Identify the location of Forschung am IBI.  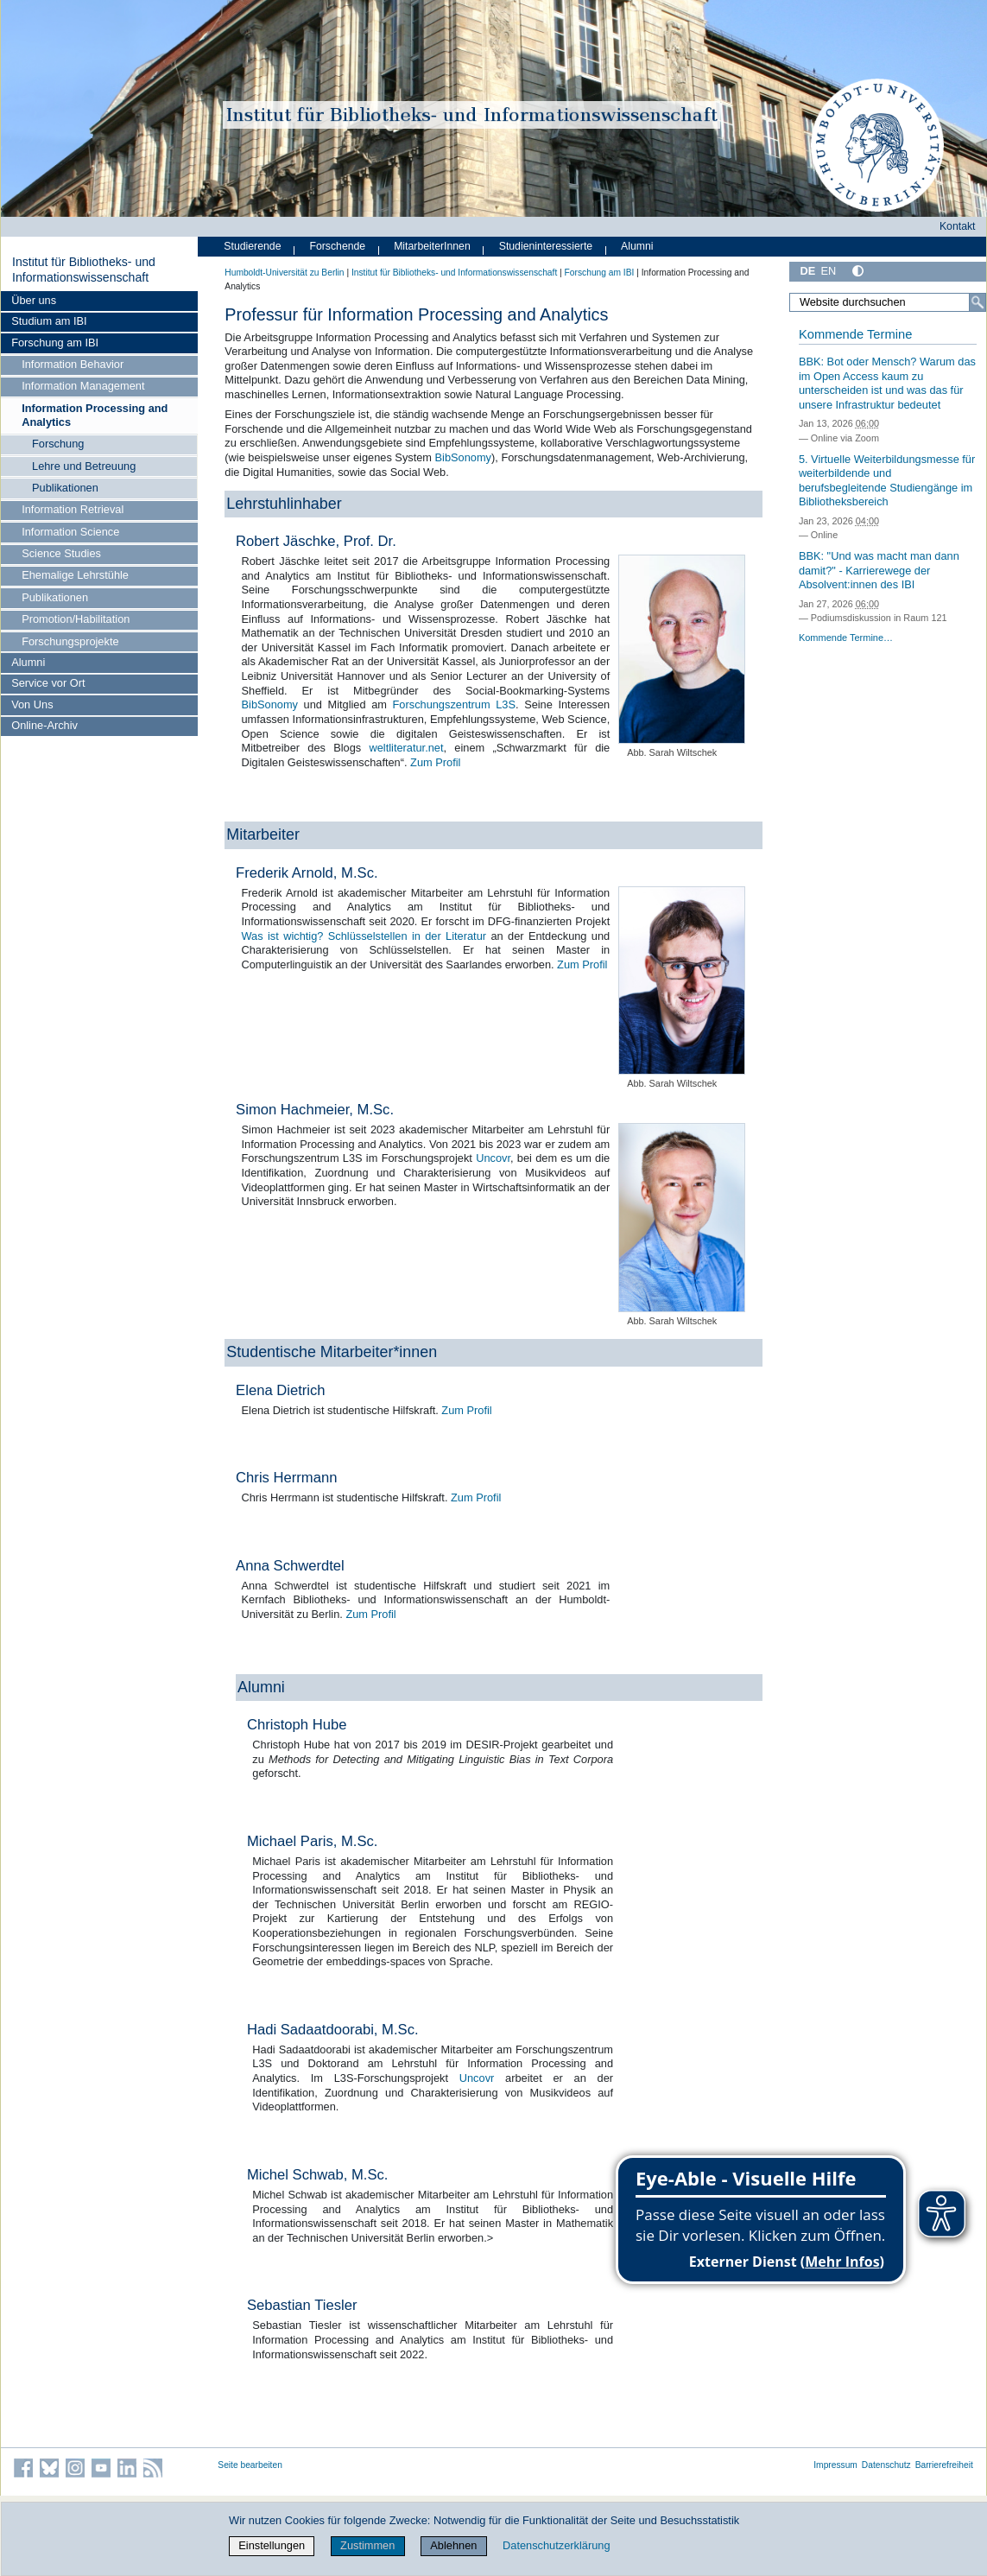
(54, 342).